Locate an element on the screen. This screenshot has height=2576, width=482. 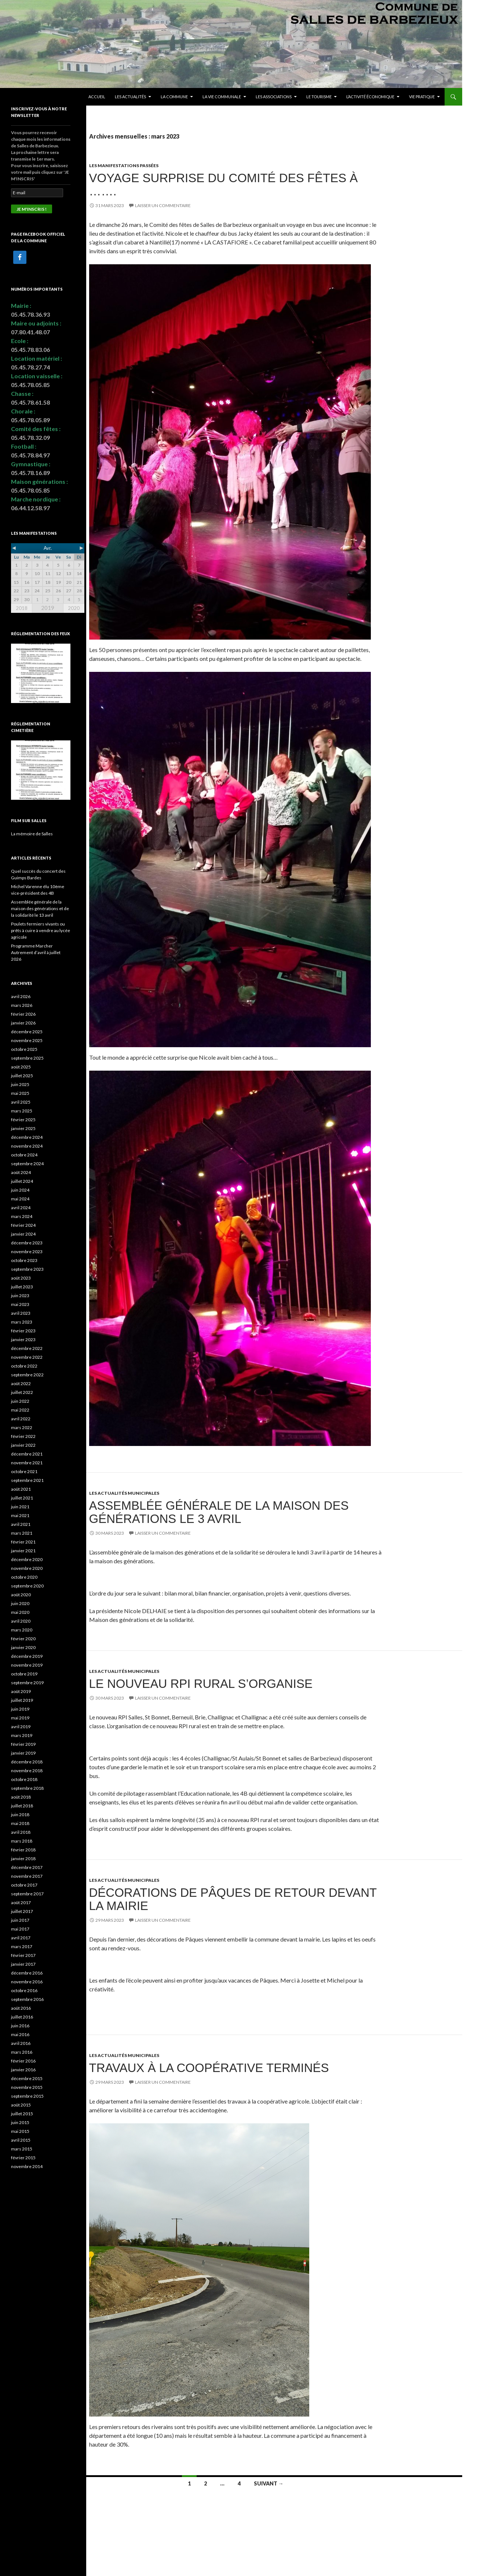
novembre 2022 is located at coordinates (27, 1357).